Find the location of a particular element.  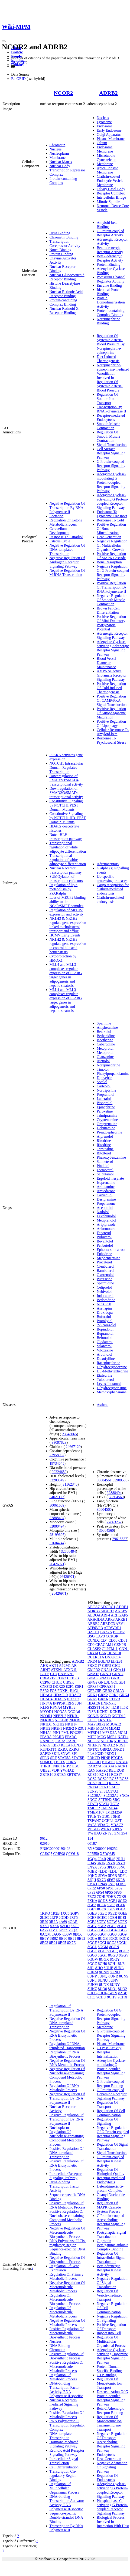

BAZ2A is located at coordinates (106, 1632).